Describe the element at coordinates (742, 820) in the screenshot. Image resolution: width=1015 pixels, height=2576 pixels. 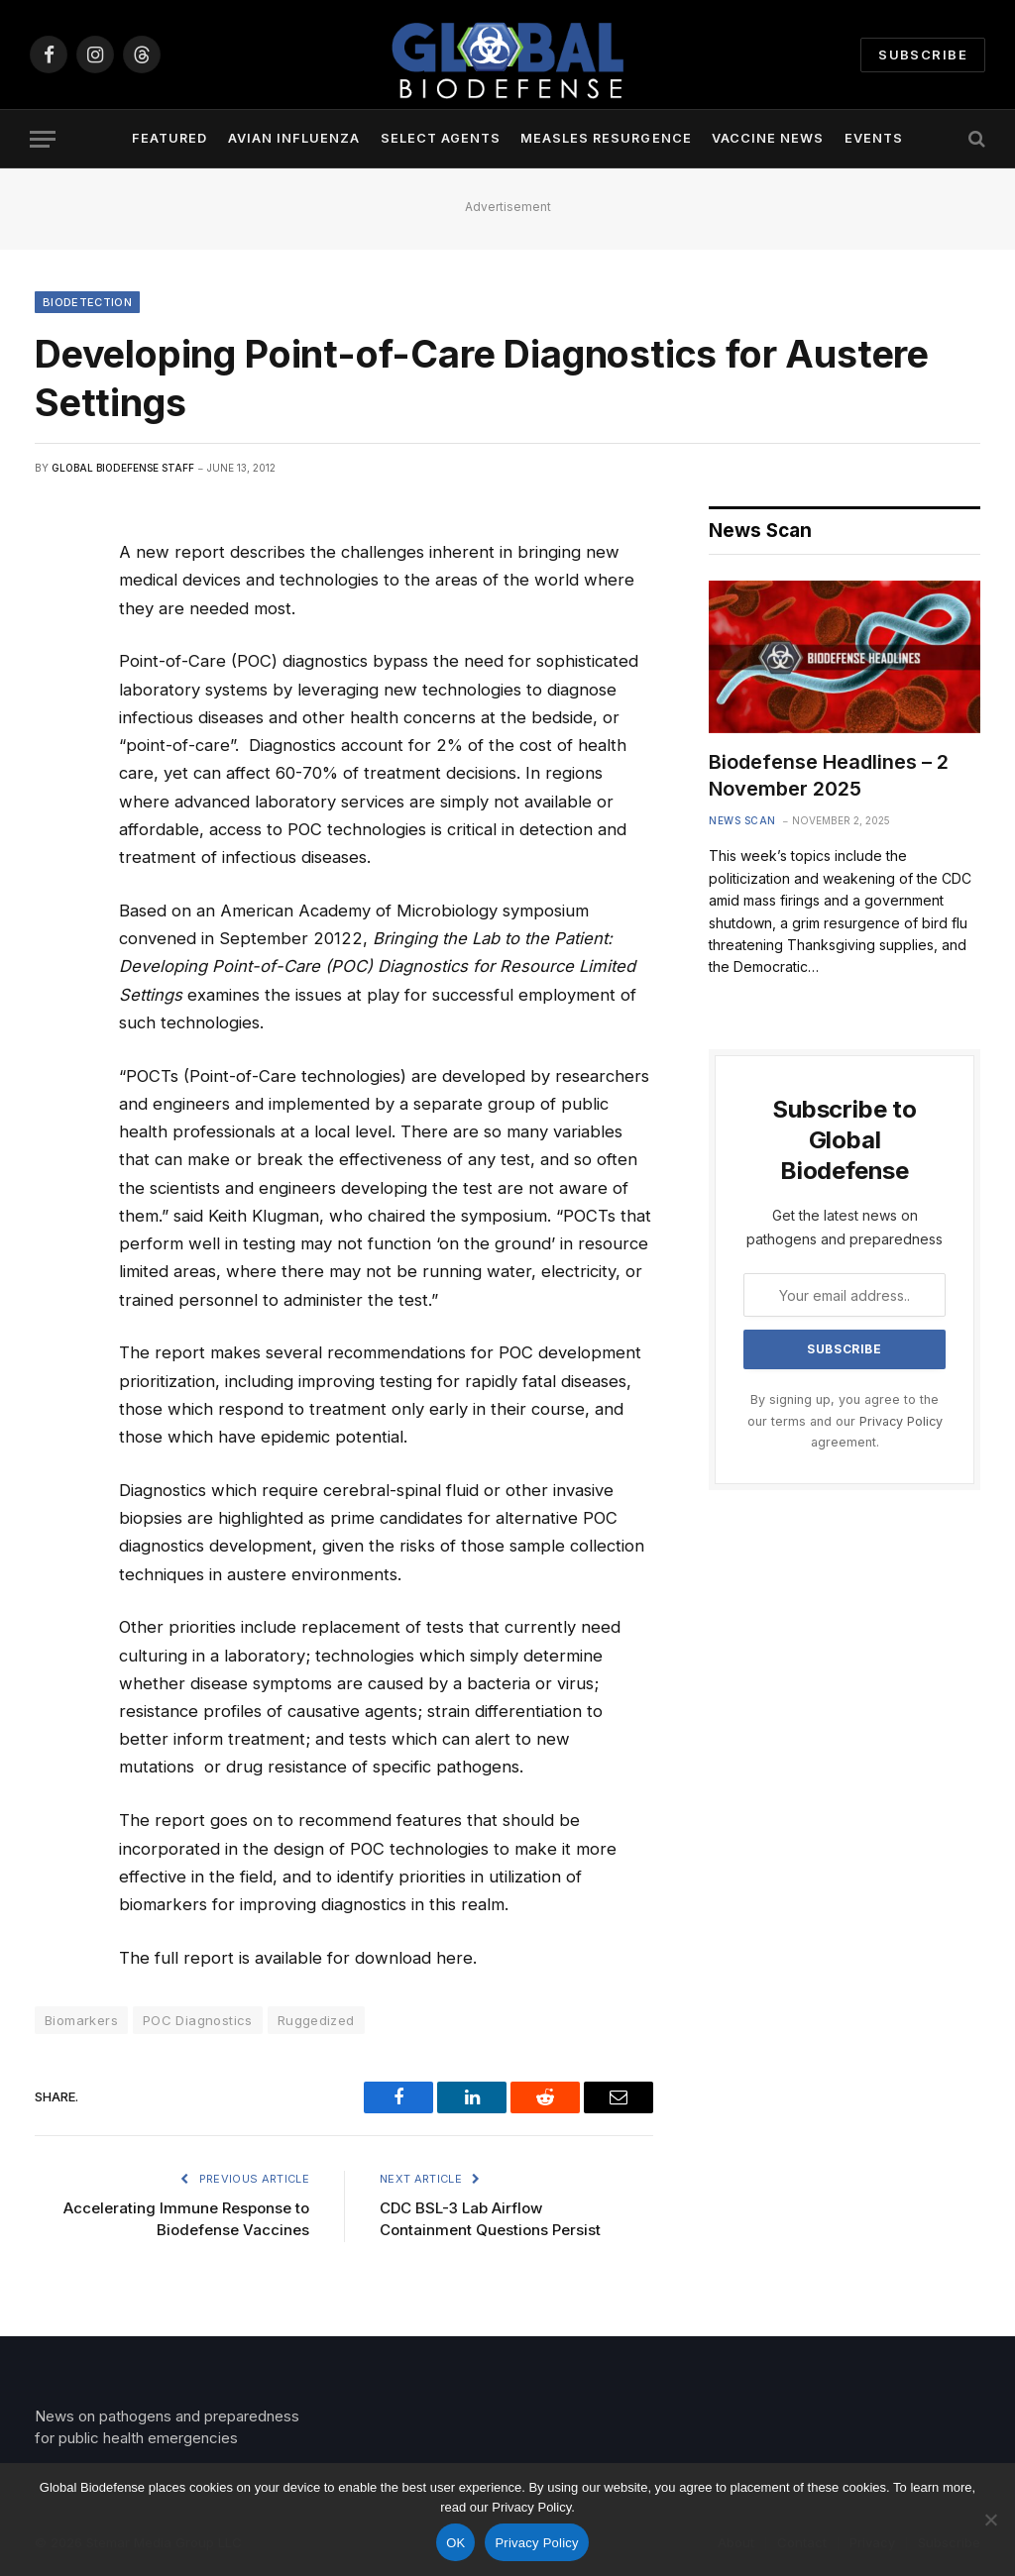
I see `News Scan` at that location.